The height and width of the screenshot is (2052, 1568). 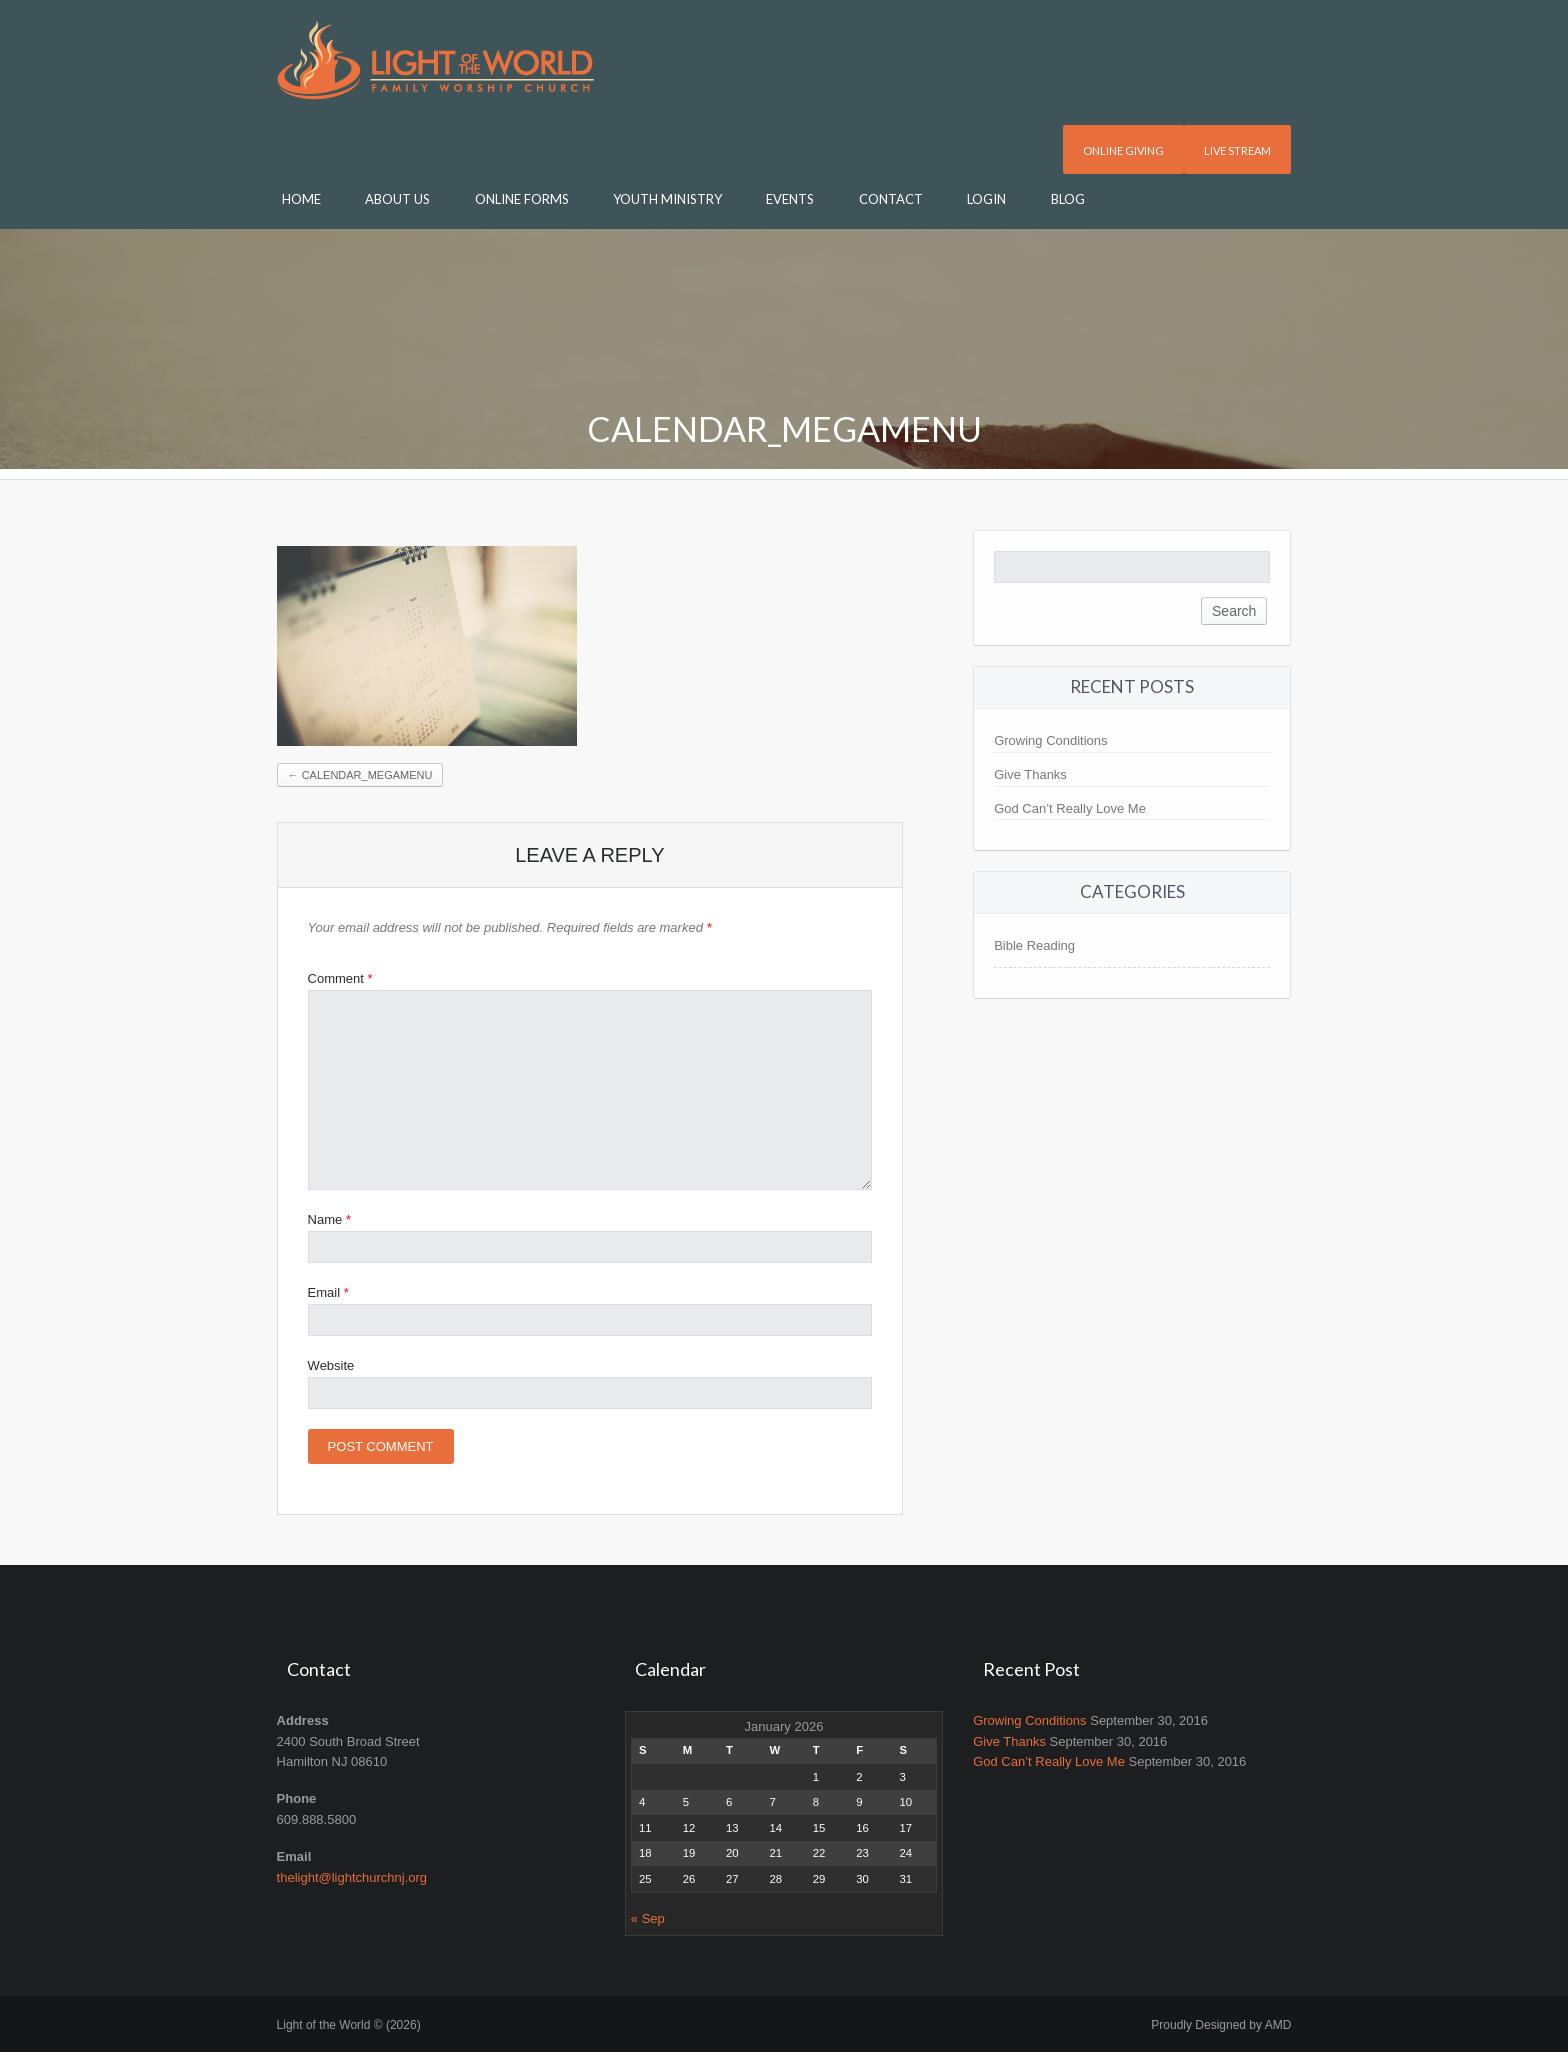 I want to click on Light of the World © (2026), so click(x=349, y=2025).